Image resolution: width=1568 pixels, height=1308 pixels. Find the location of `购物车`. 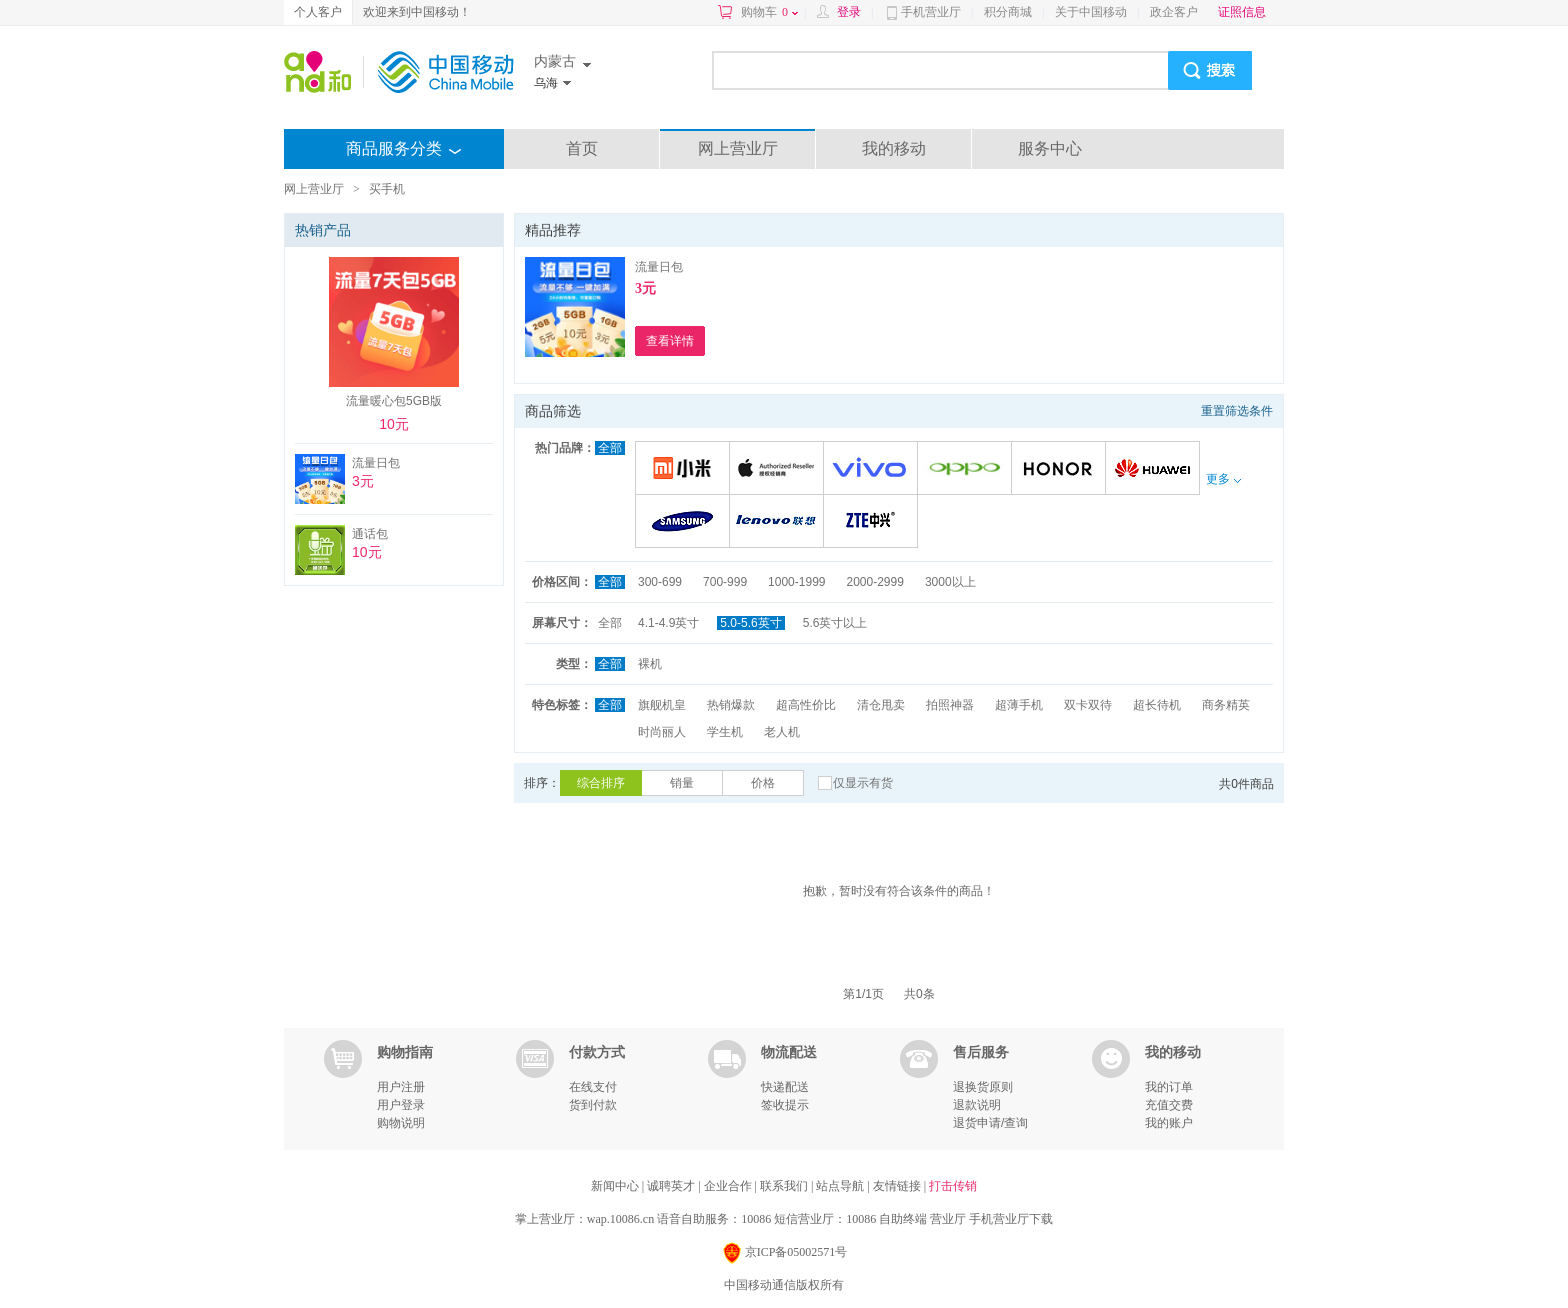

购物车 is located at coordinates (769, 12).